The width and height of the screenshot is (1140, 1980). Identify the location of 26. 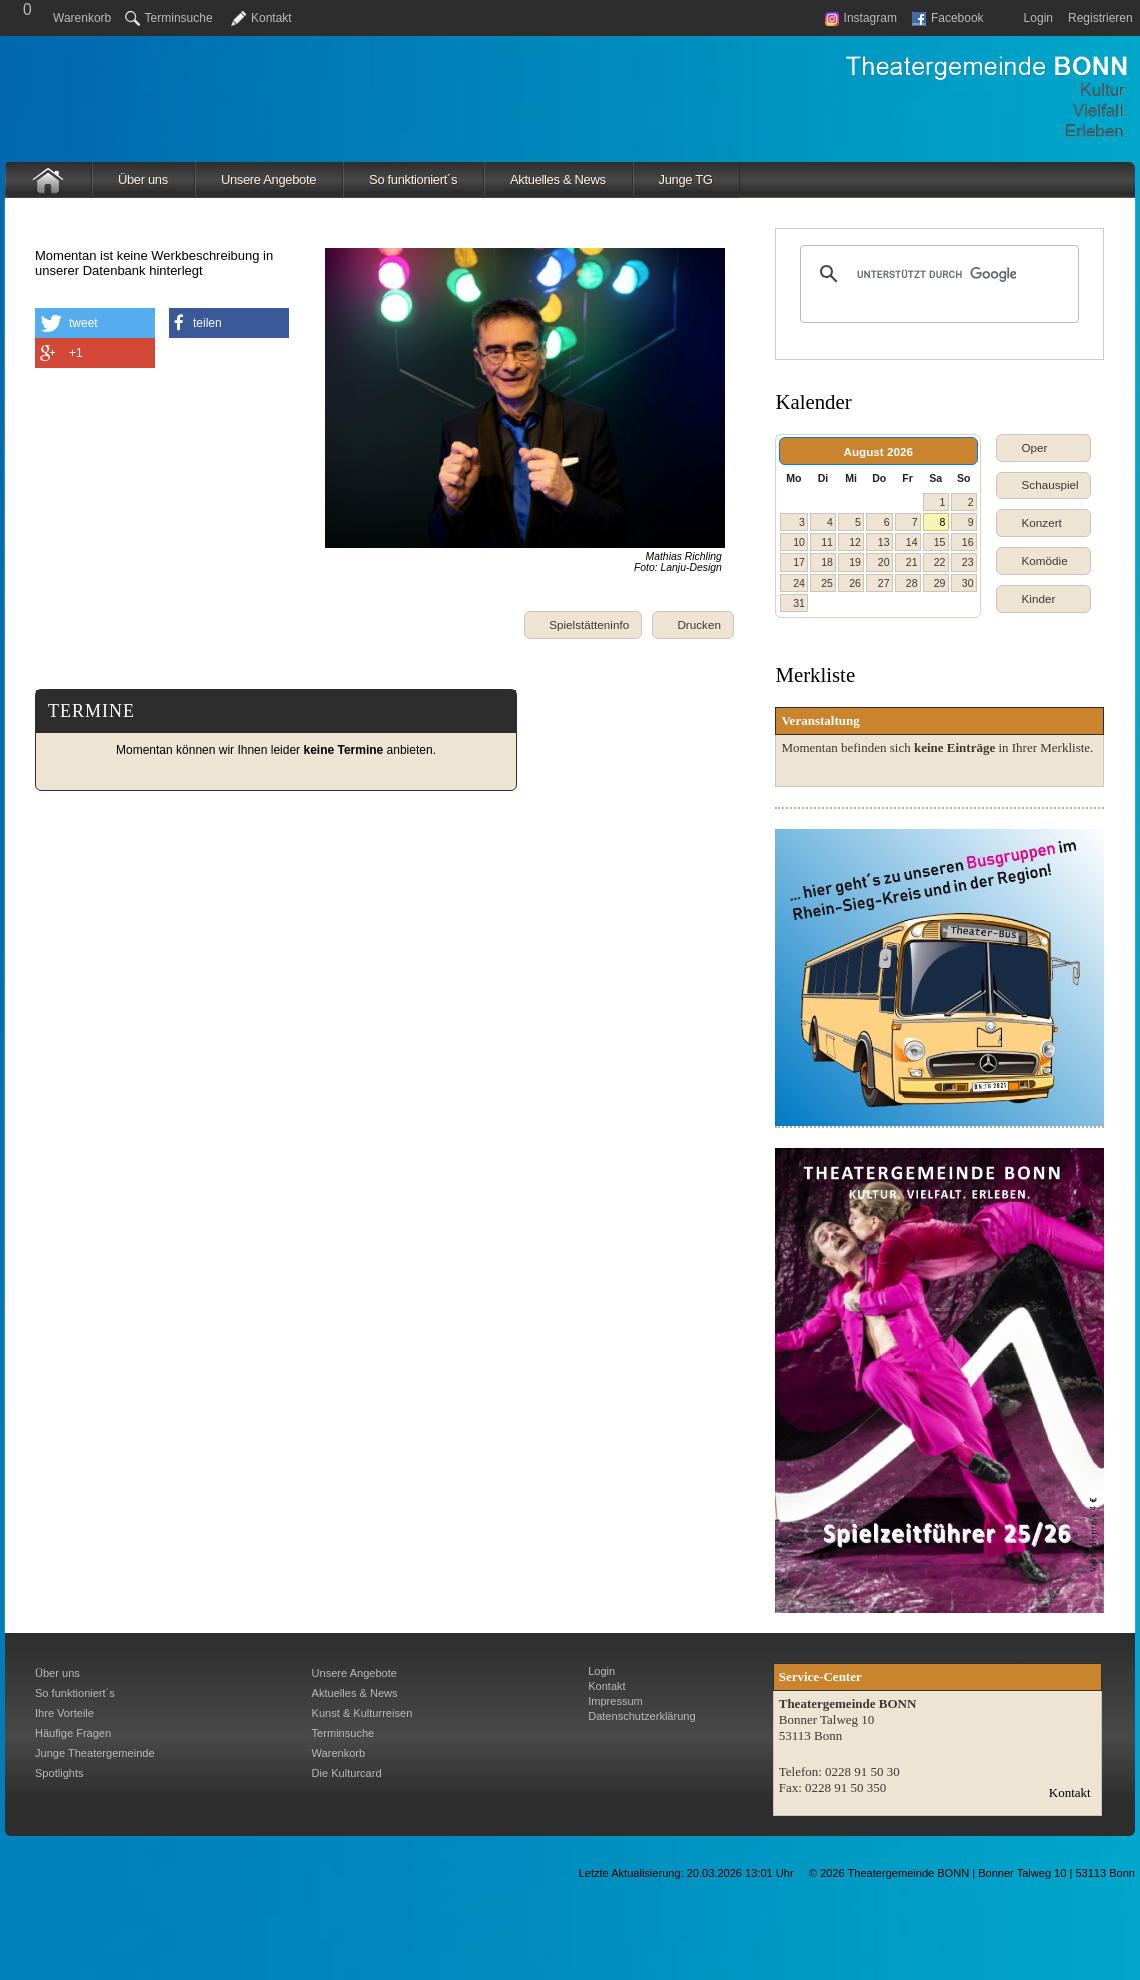
(855, 583).